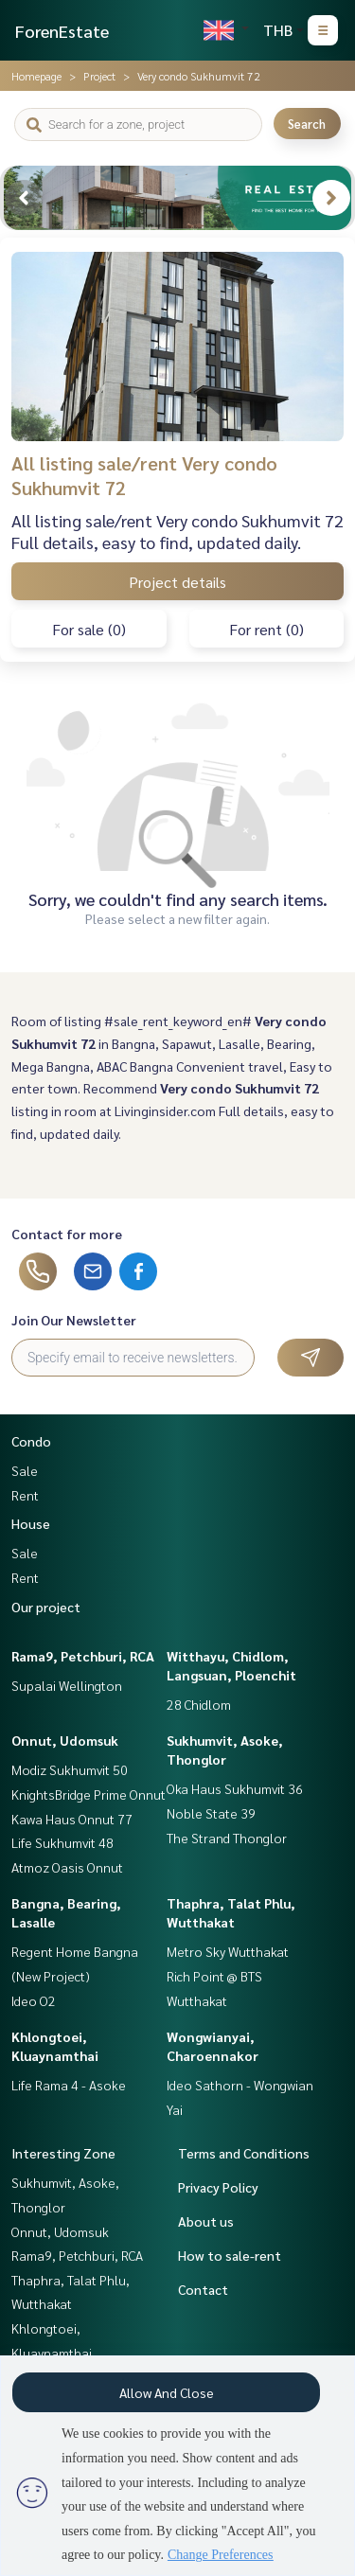 This screenshot has width=355, height=2576. Describe the element at coordinates (25, 1494) in the screenshot. I see `Rent` at that location.